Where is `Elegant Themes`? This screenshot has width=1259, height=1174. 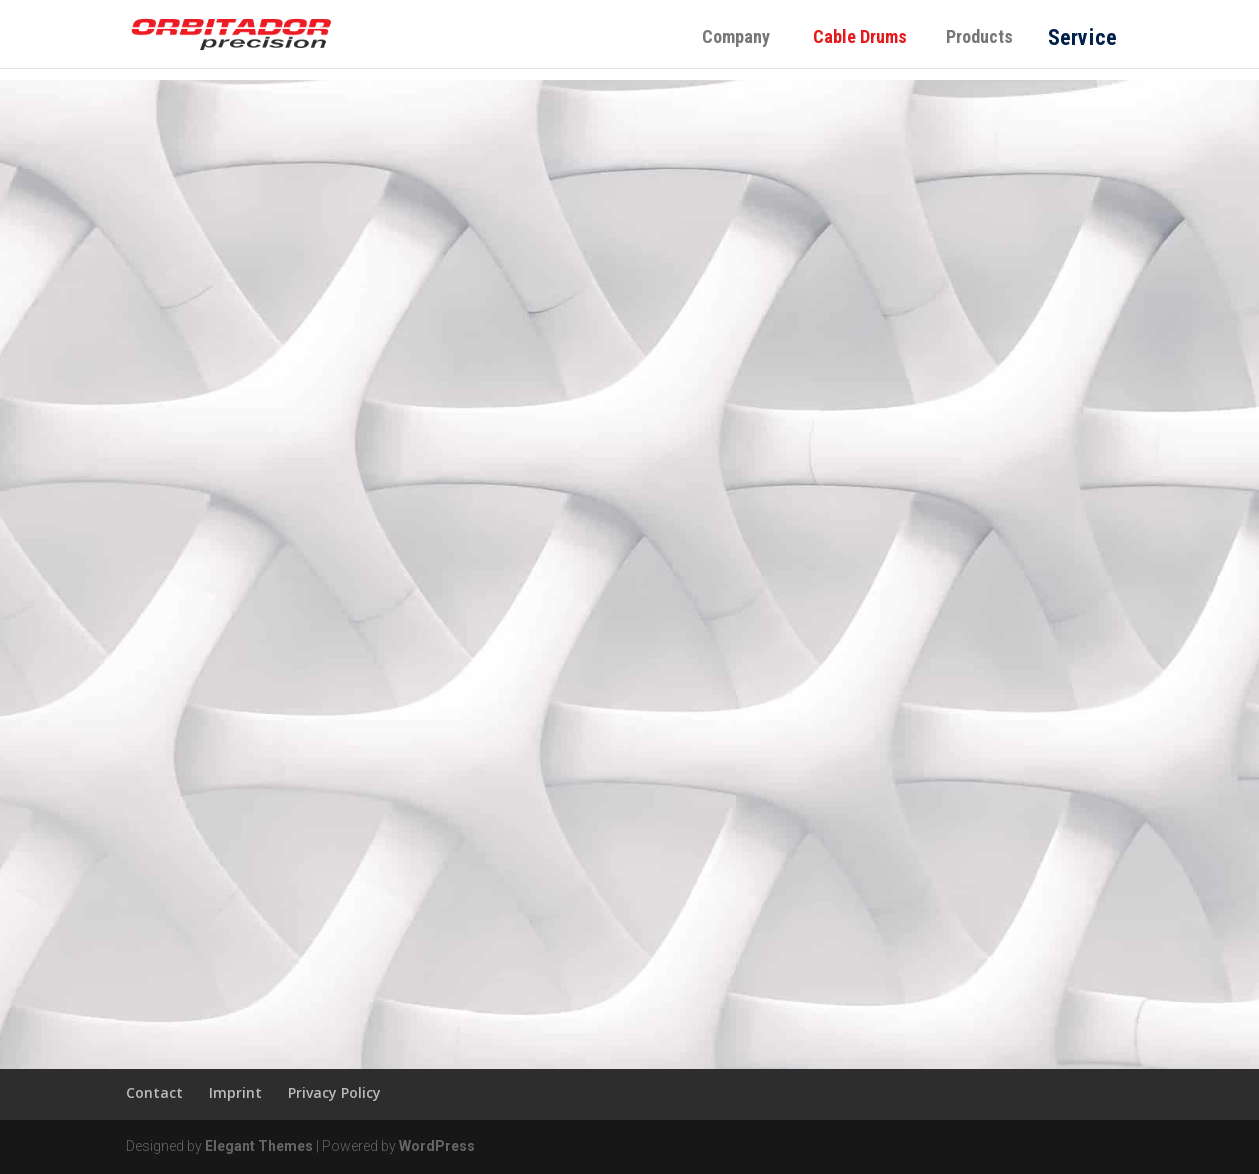
Elegant Themes is located at coordinates (259, 1146).